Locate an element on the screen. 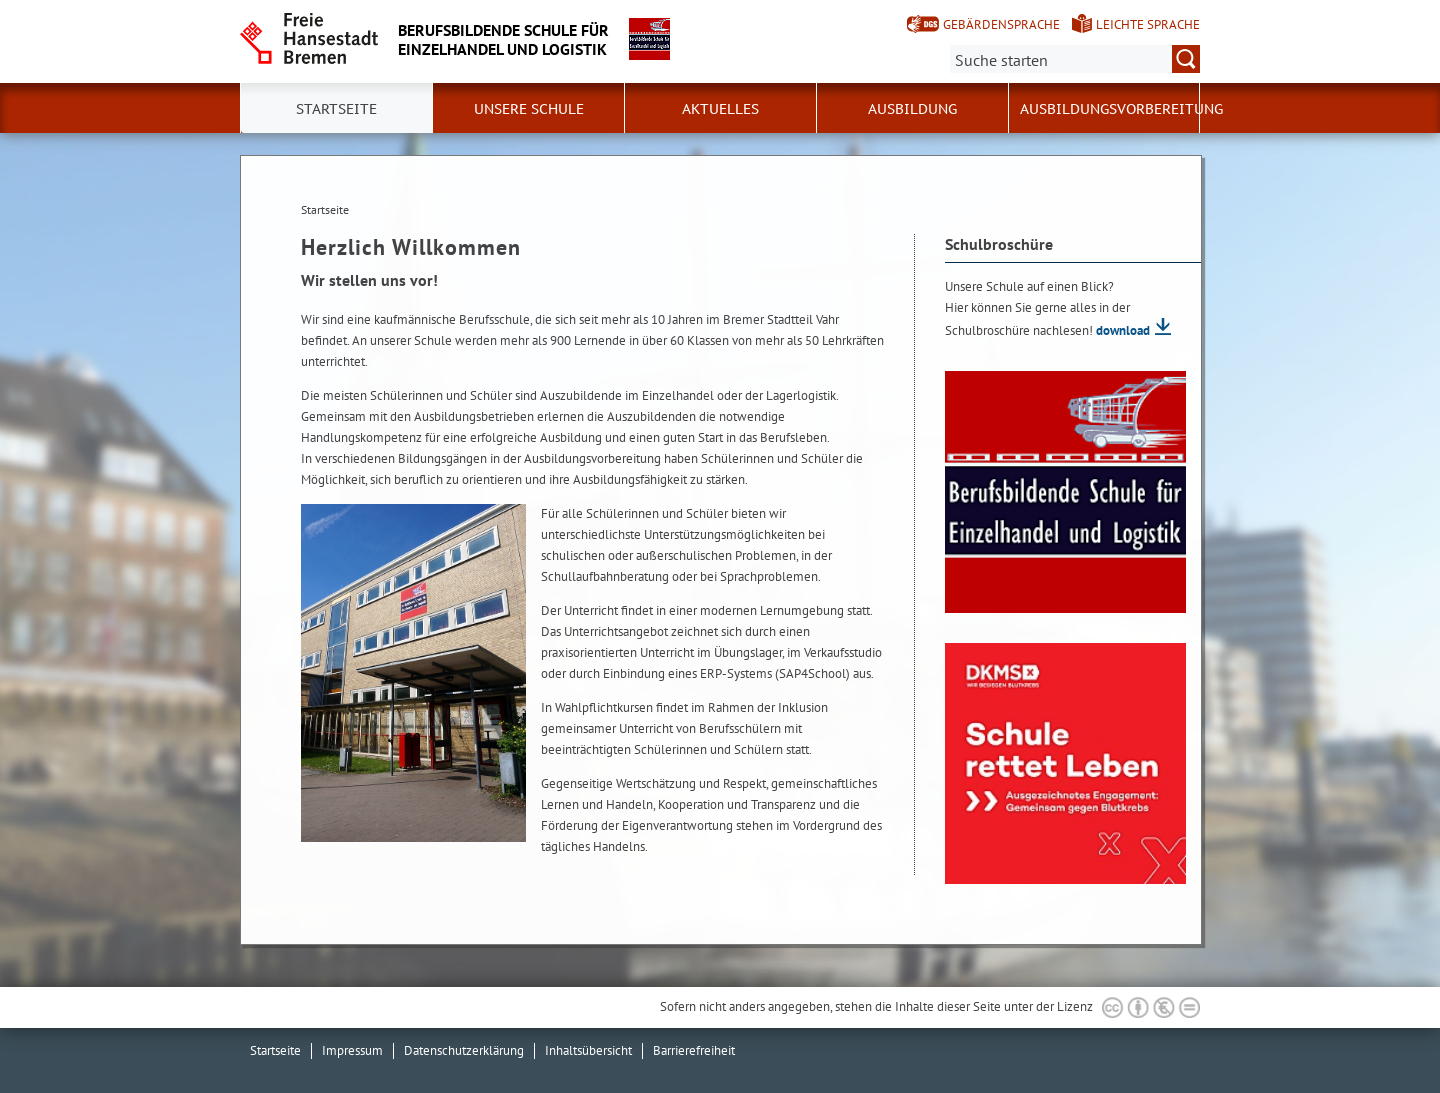  Aktuelles is located at coordinates (720, 109).